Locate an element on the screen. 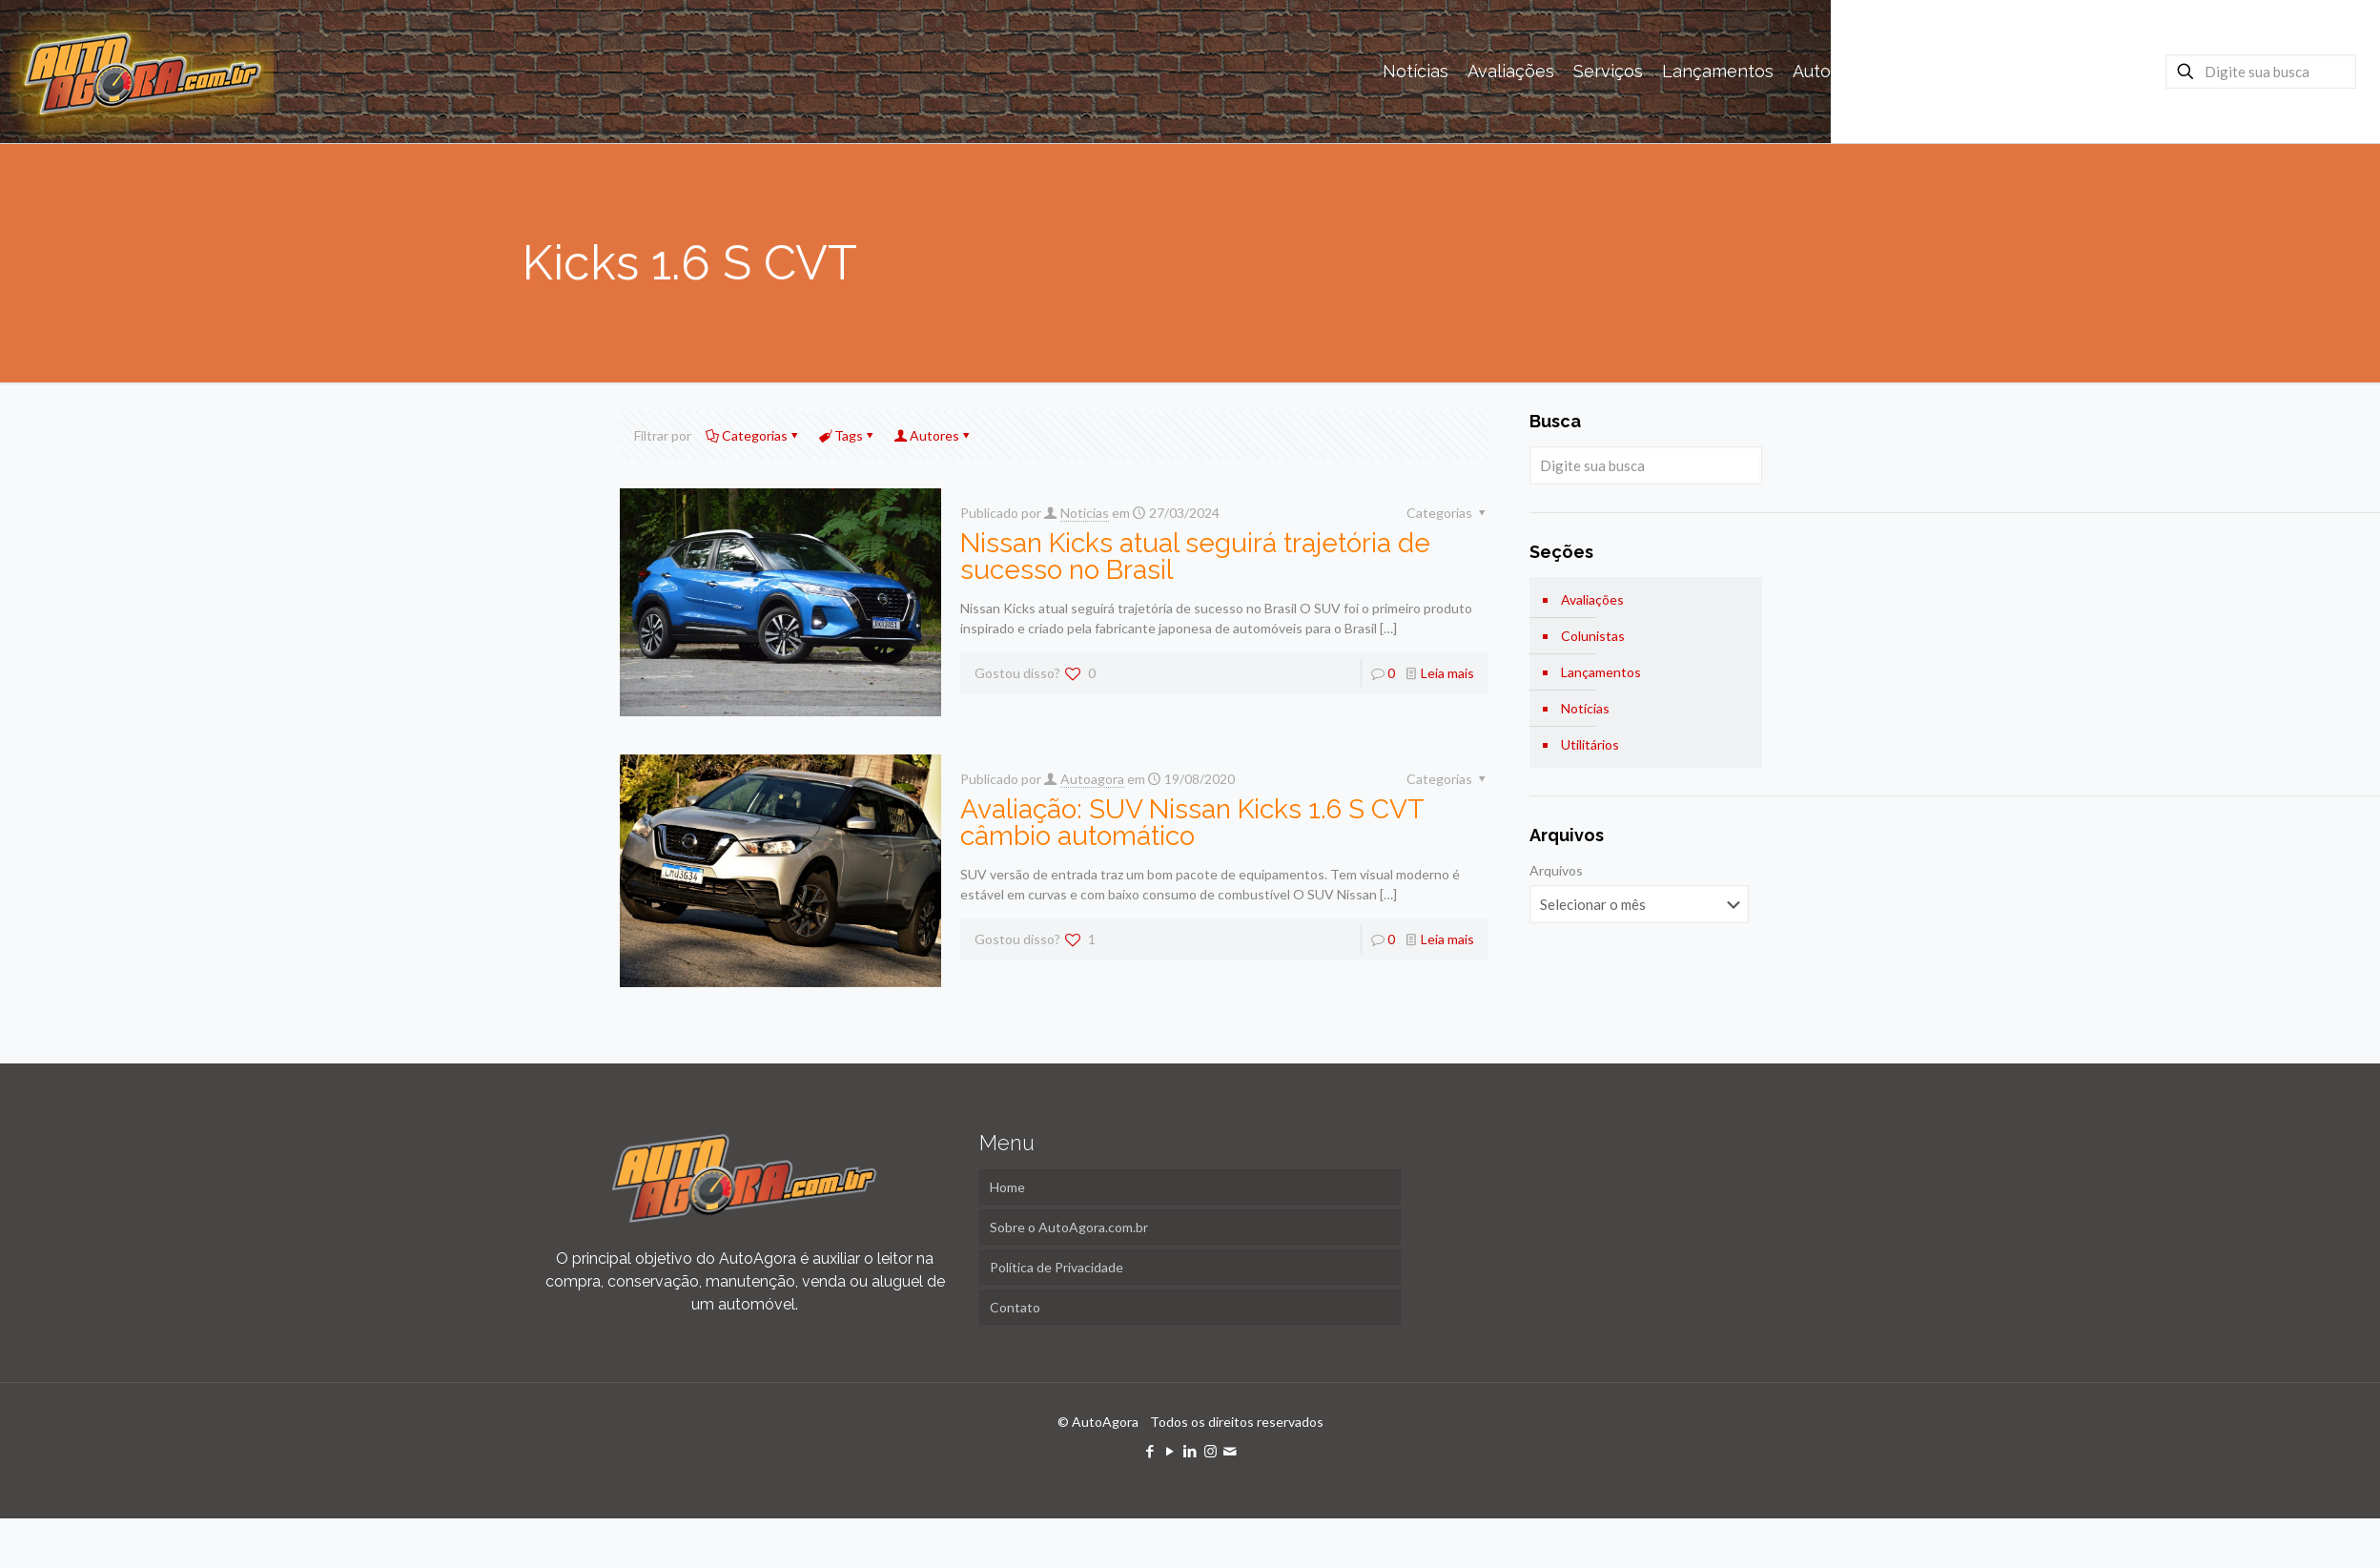  [Digite sua busca] is located at coordinates (2260, 71).